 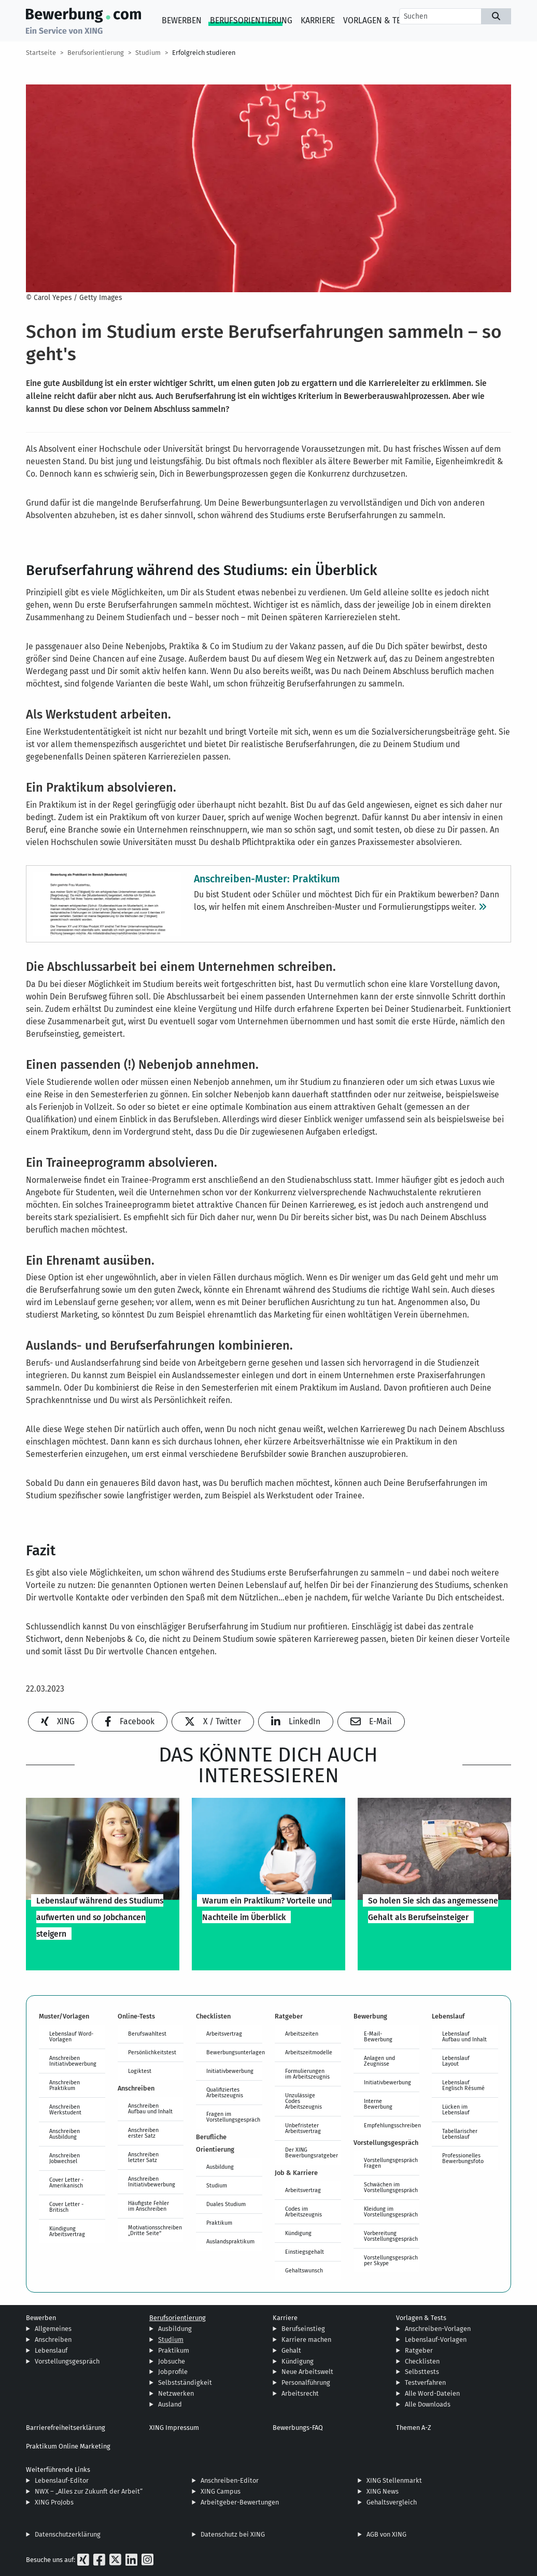 What do you see at coordinates (66, 2182) in the screenshot?
I see `Cover Letter - Amerikanisch` at bounding box center [66, 2182].